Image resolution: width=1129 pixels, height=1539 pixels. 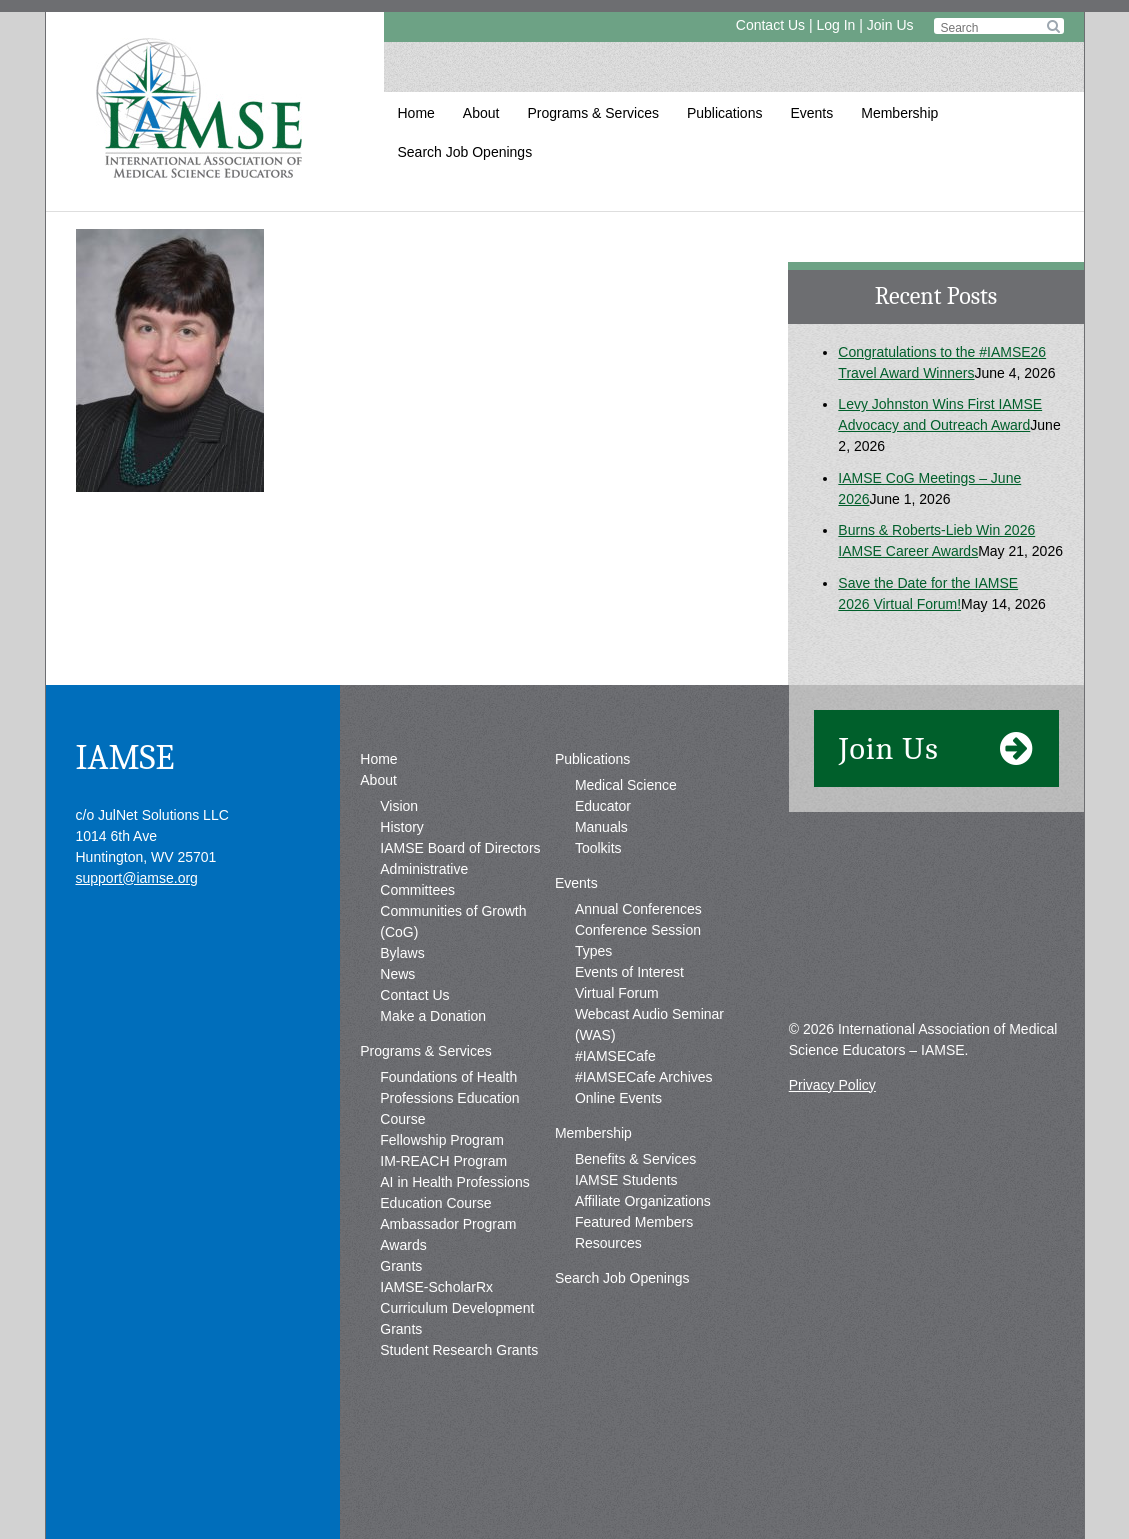 What do you see at coordinates (592, 113) in the screenshot?
I see `Programs & Services` at bounding box center [592, 113].